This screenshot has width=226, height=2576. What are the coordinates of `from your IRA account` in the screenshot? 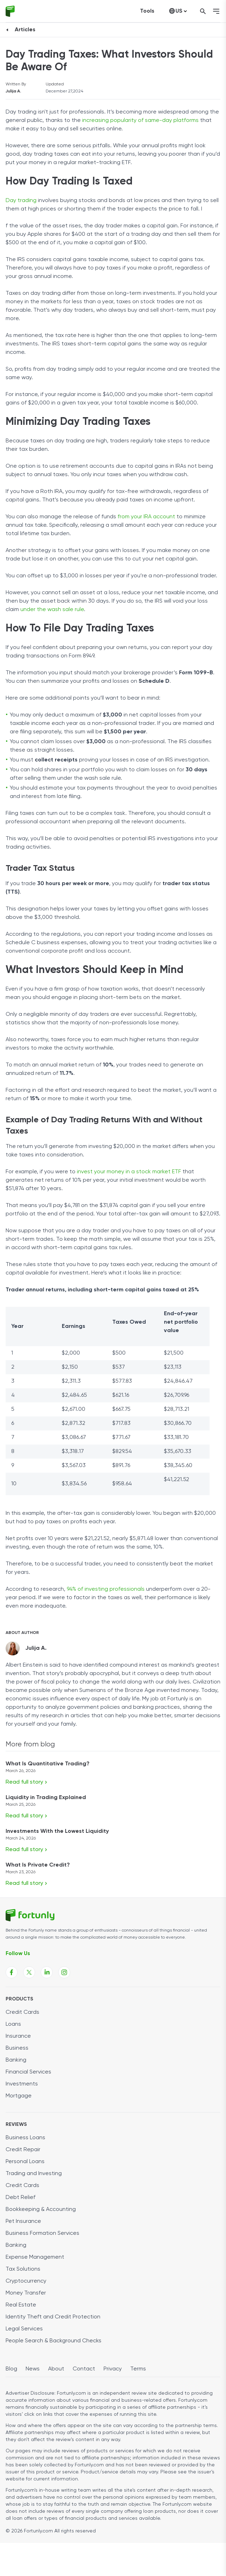 It's located at (146, 517).